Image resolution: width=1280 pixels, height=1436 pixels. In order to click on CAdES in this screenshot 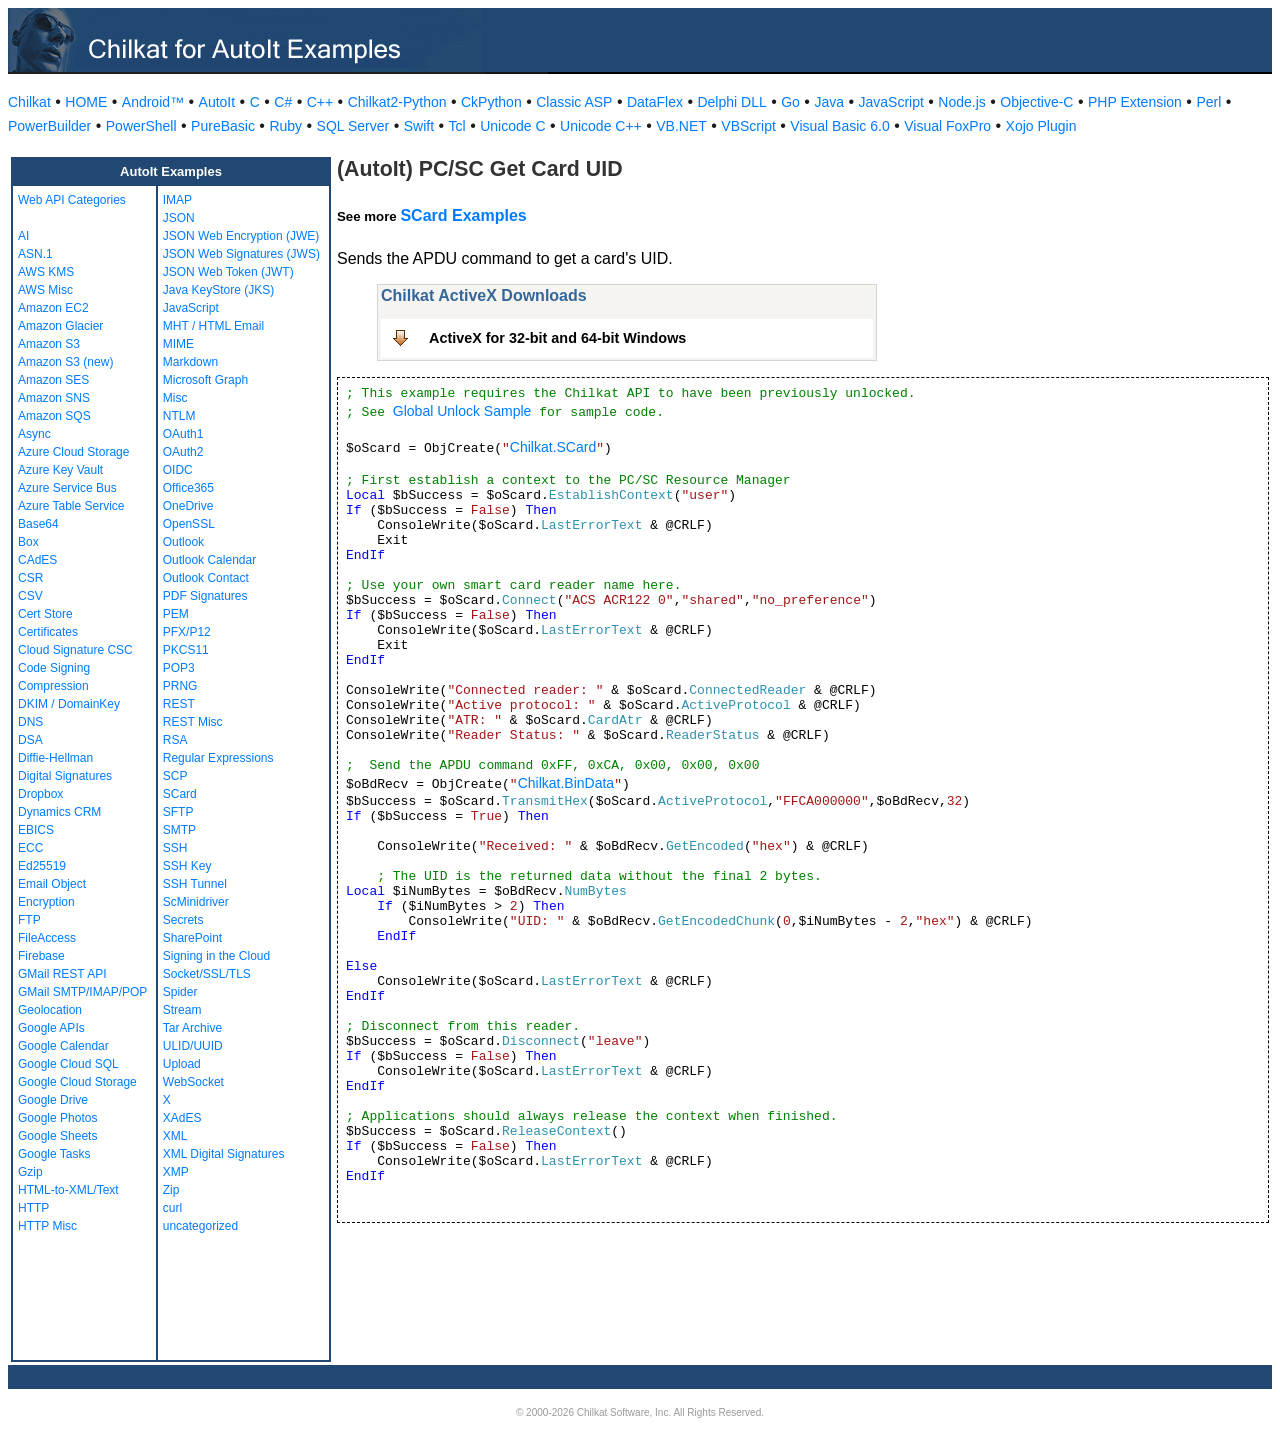, I will do `click(37, 560)`.